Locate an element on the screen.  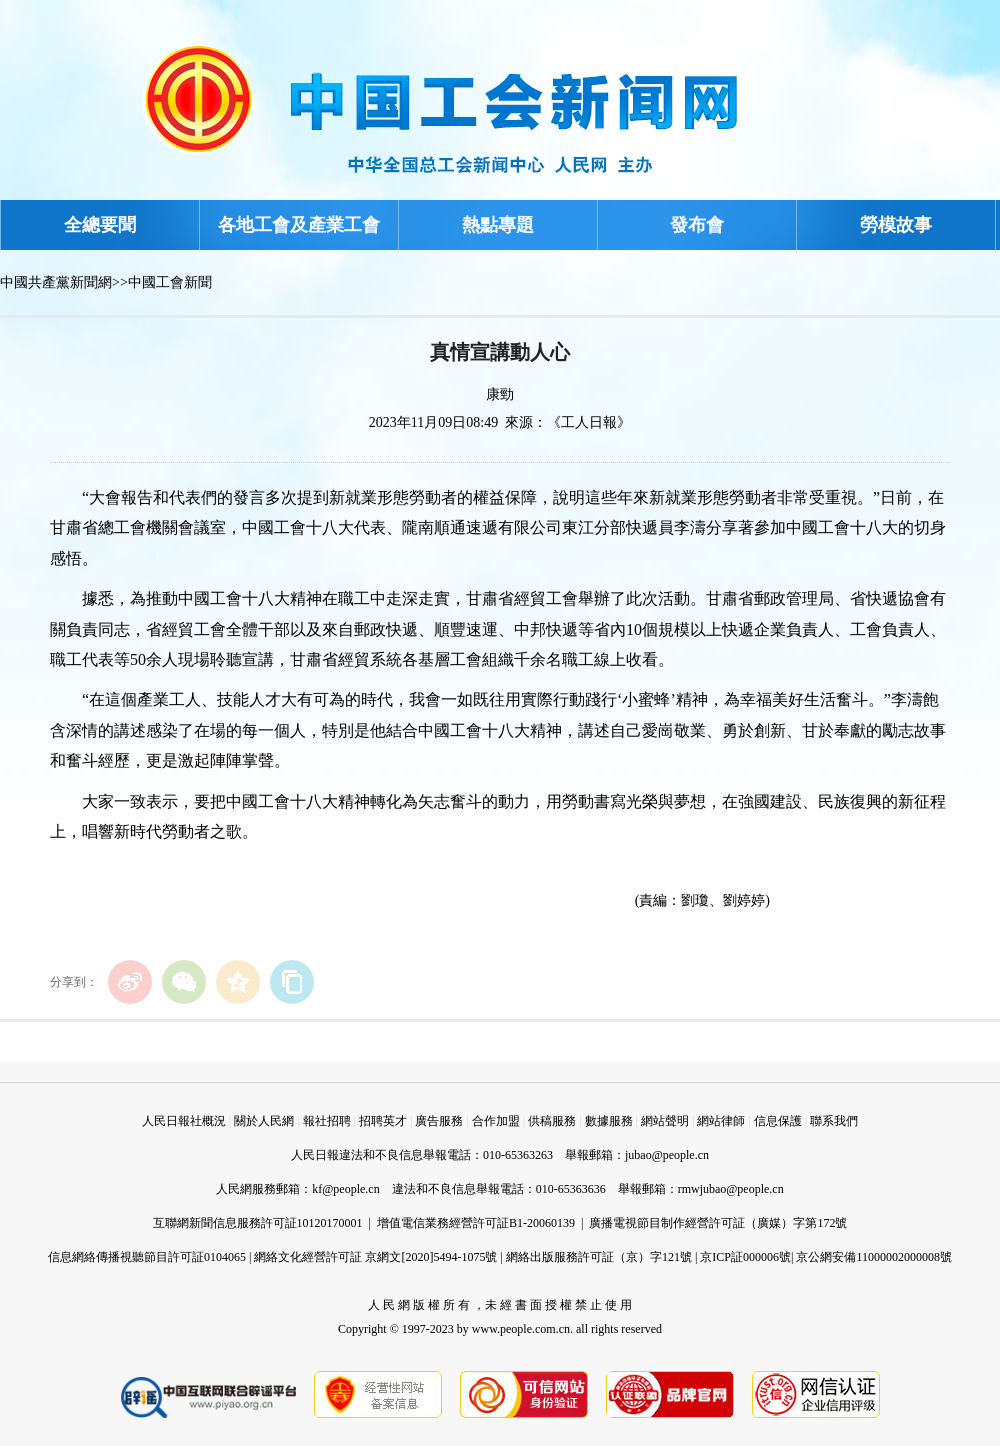
《工人日報》 is located at coordinates (589, 422).